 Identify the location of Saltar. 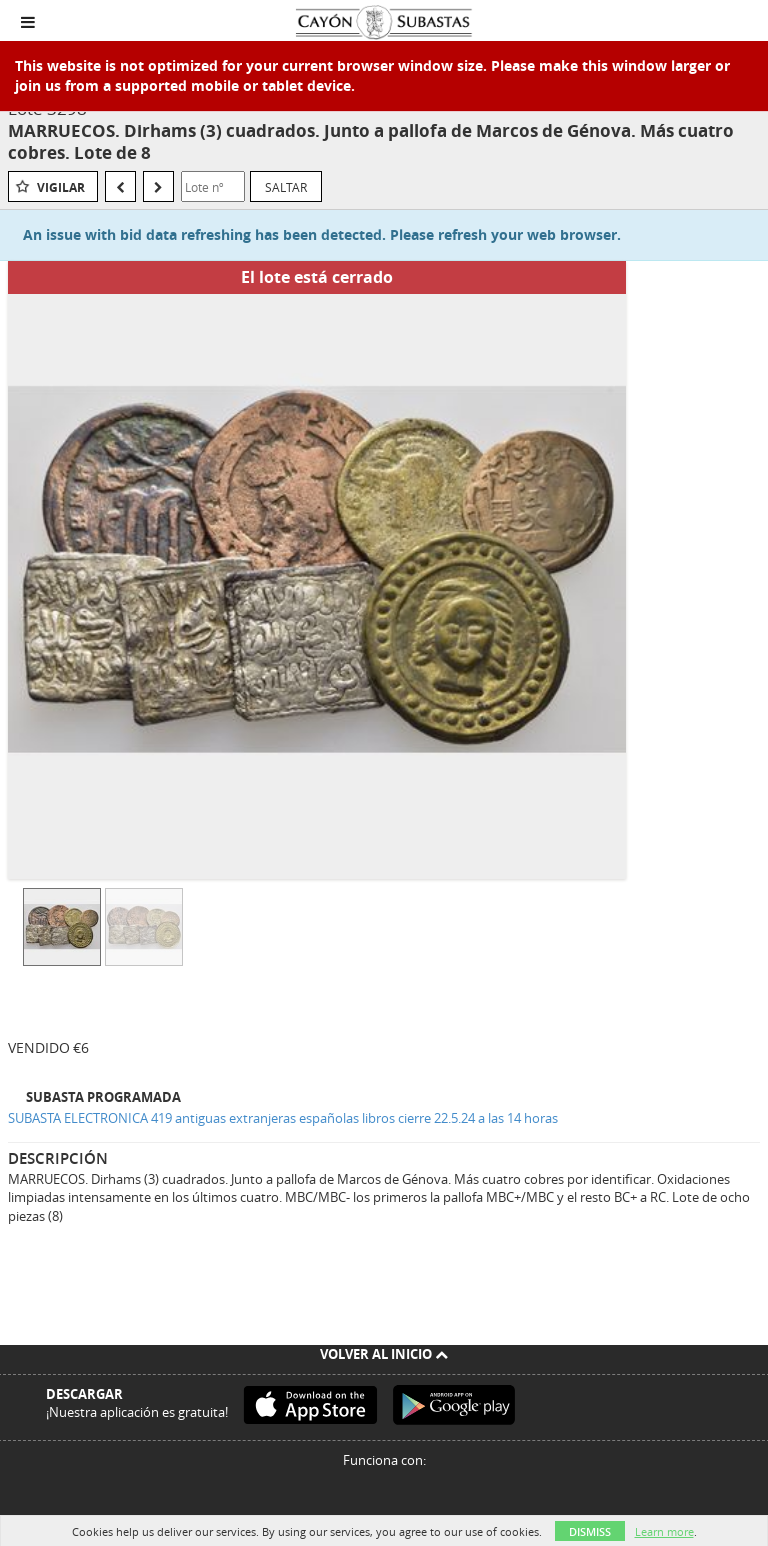
(286, 187).